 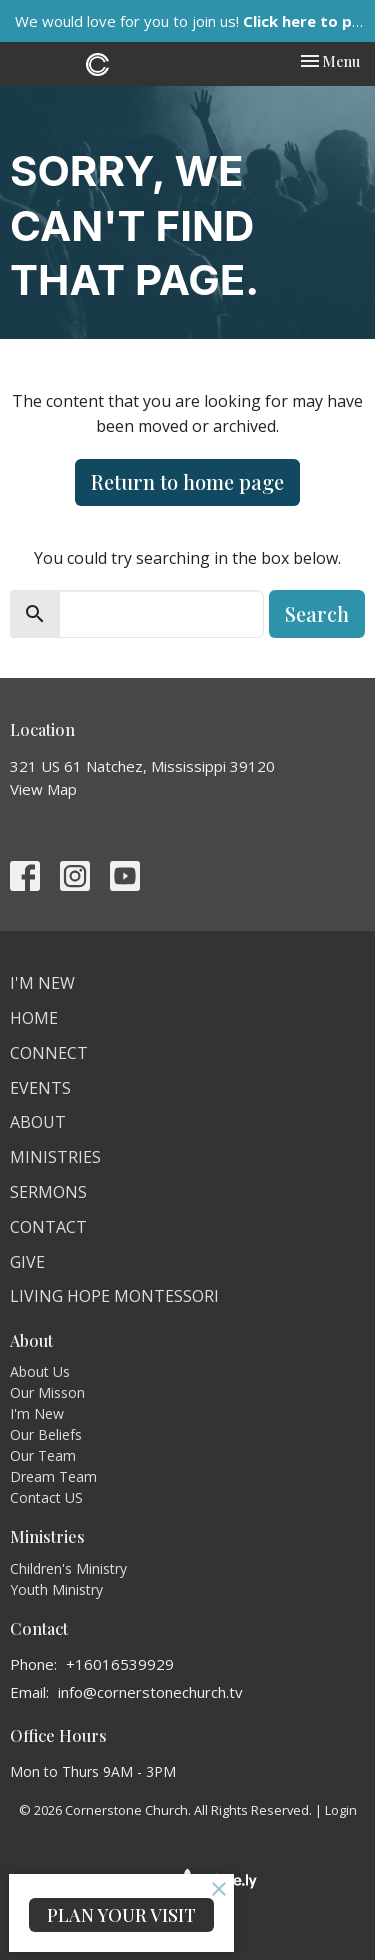 What do you see at coordinates (187, 481) in the screenshot?
I see `Return to home page` at bounding box center [187, 481].